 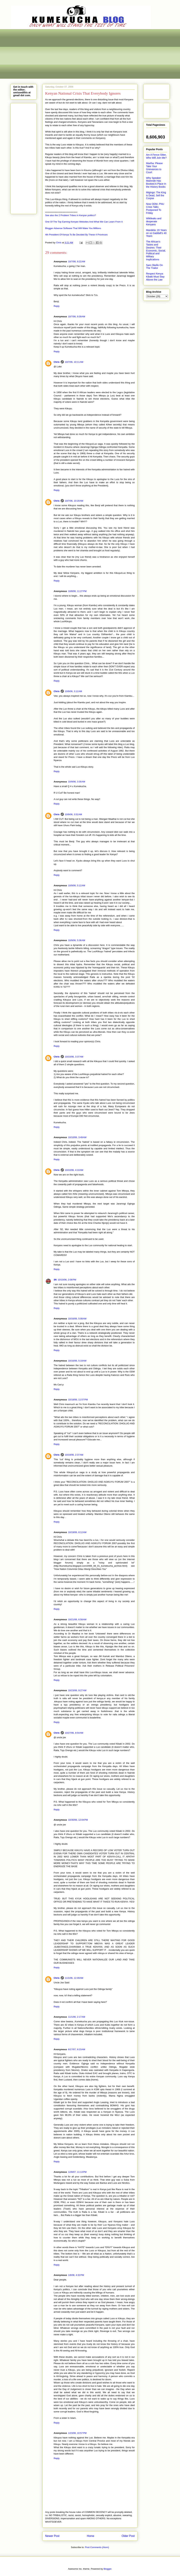 What do you see at coordinates (77, 591) in the screenshot?
I see `10/8/06, 11:27 PM` at bounding box center [77, 591].